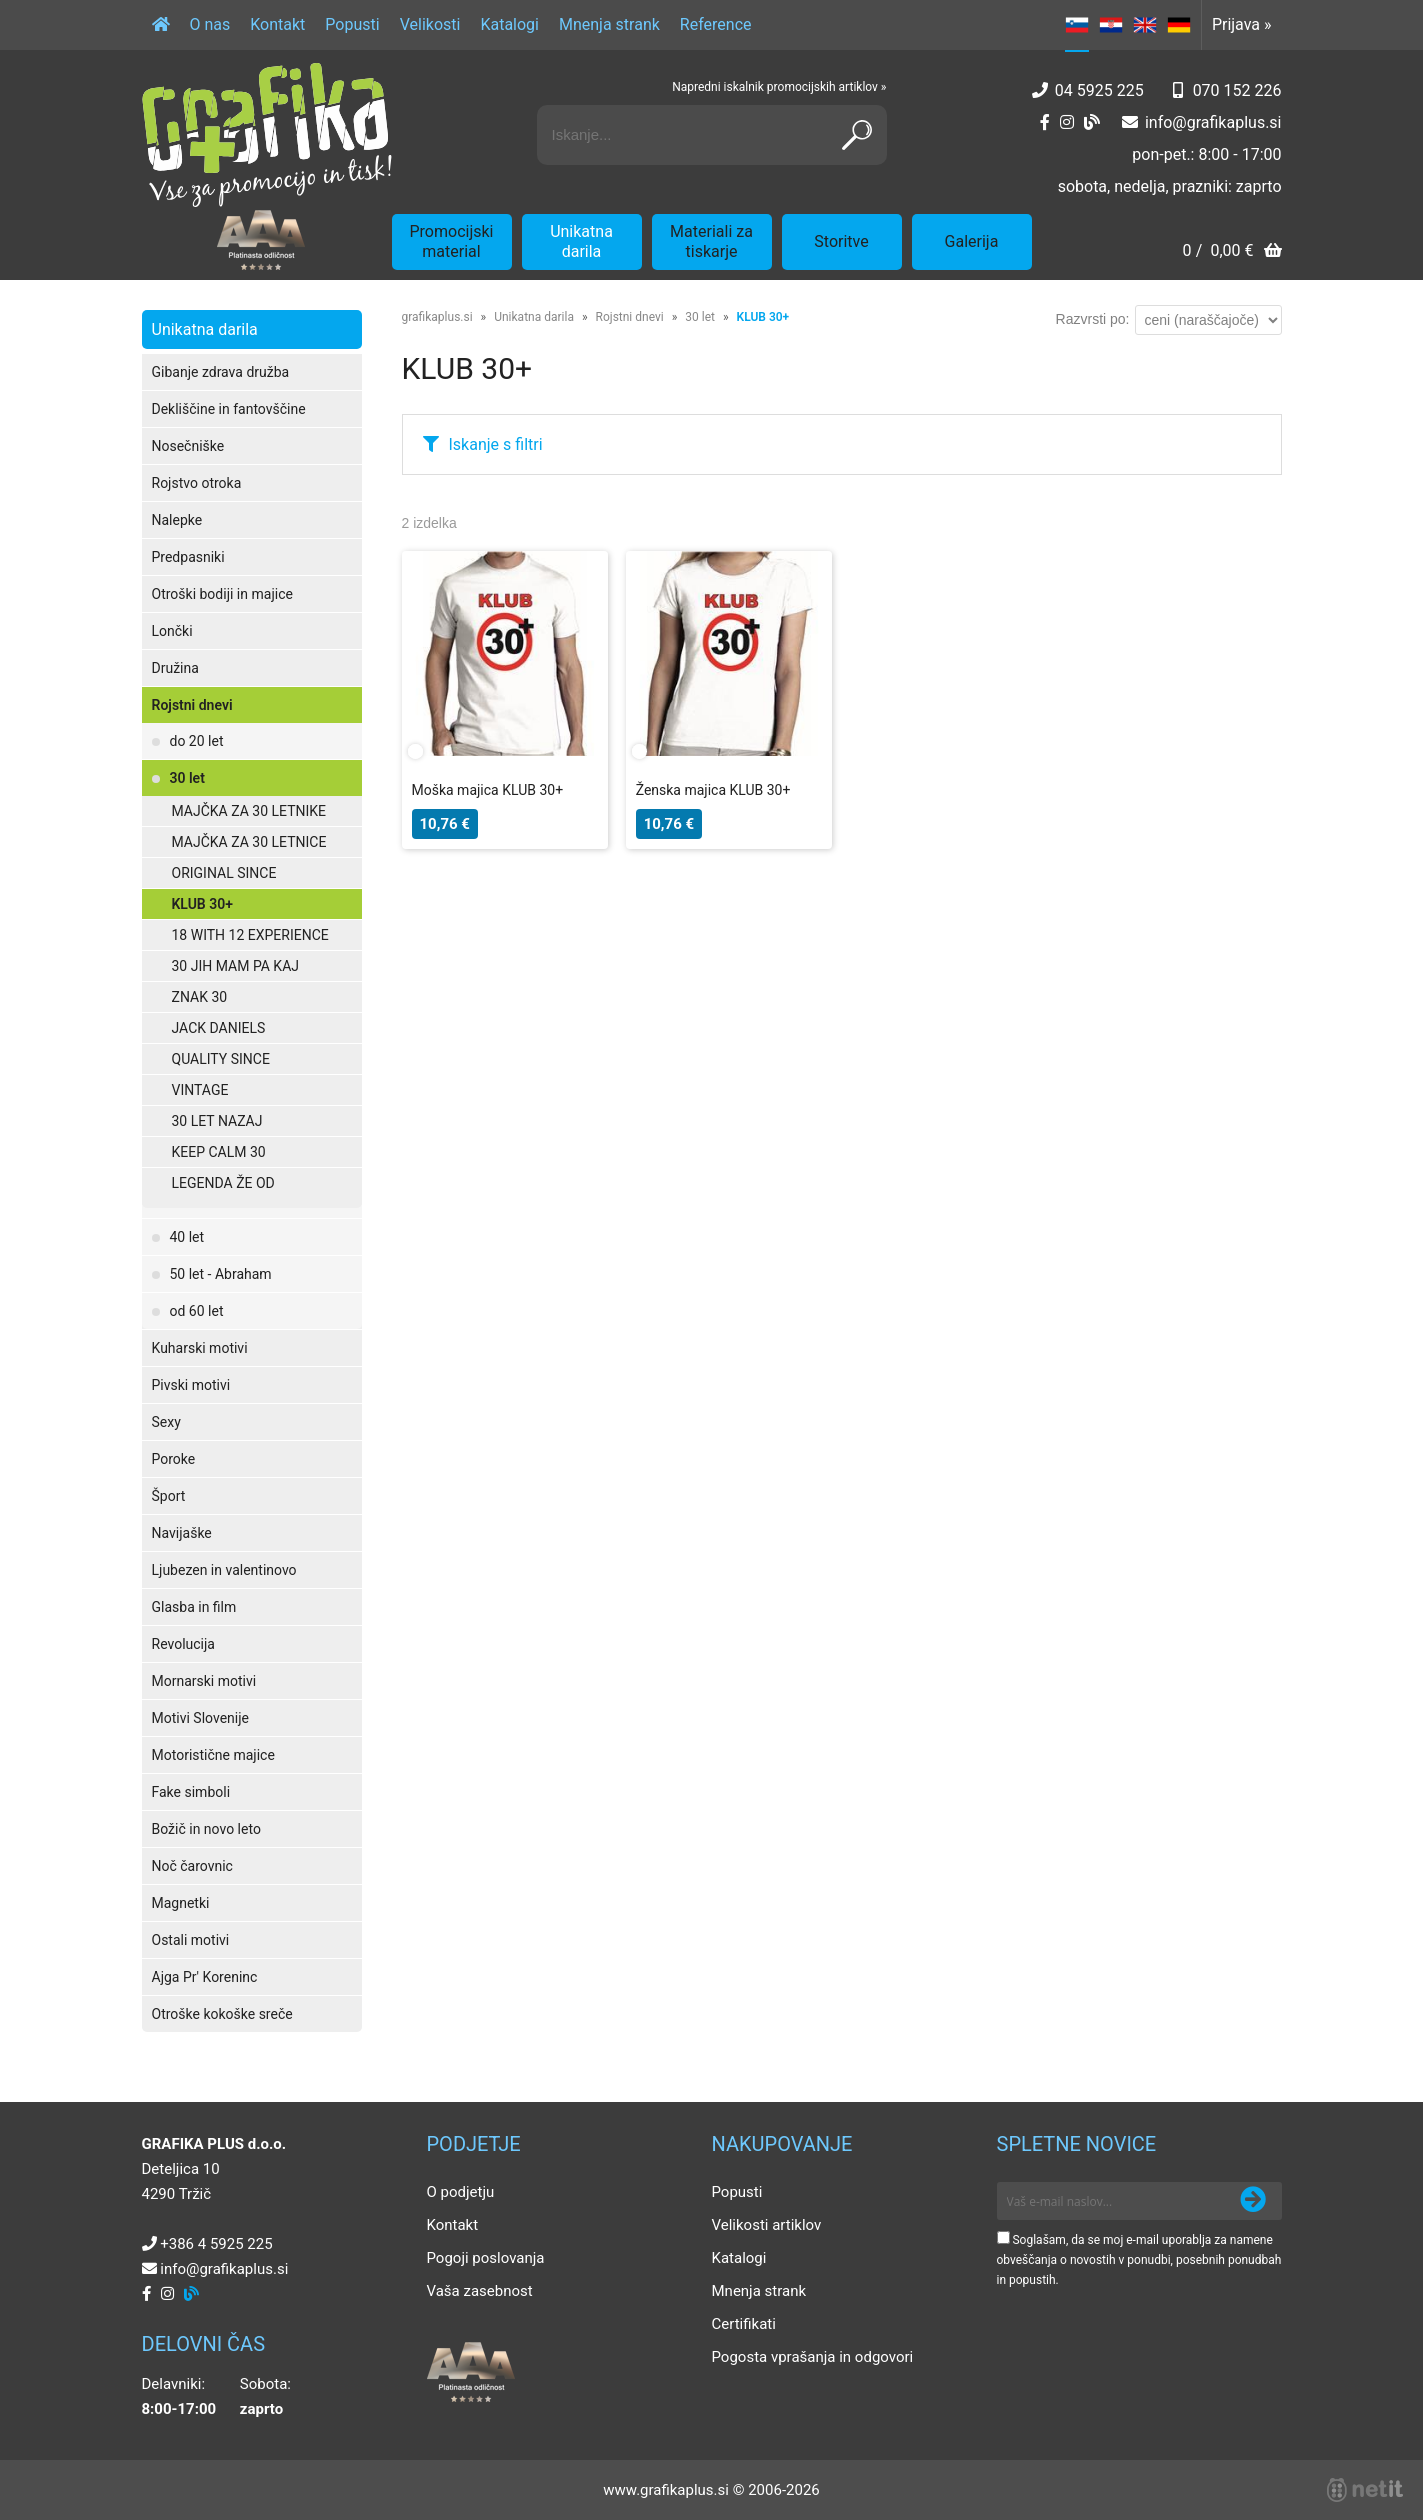  I want to click on [Facebook], so click(1045, 122).